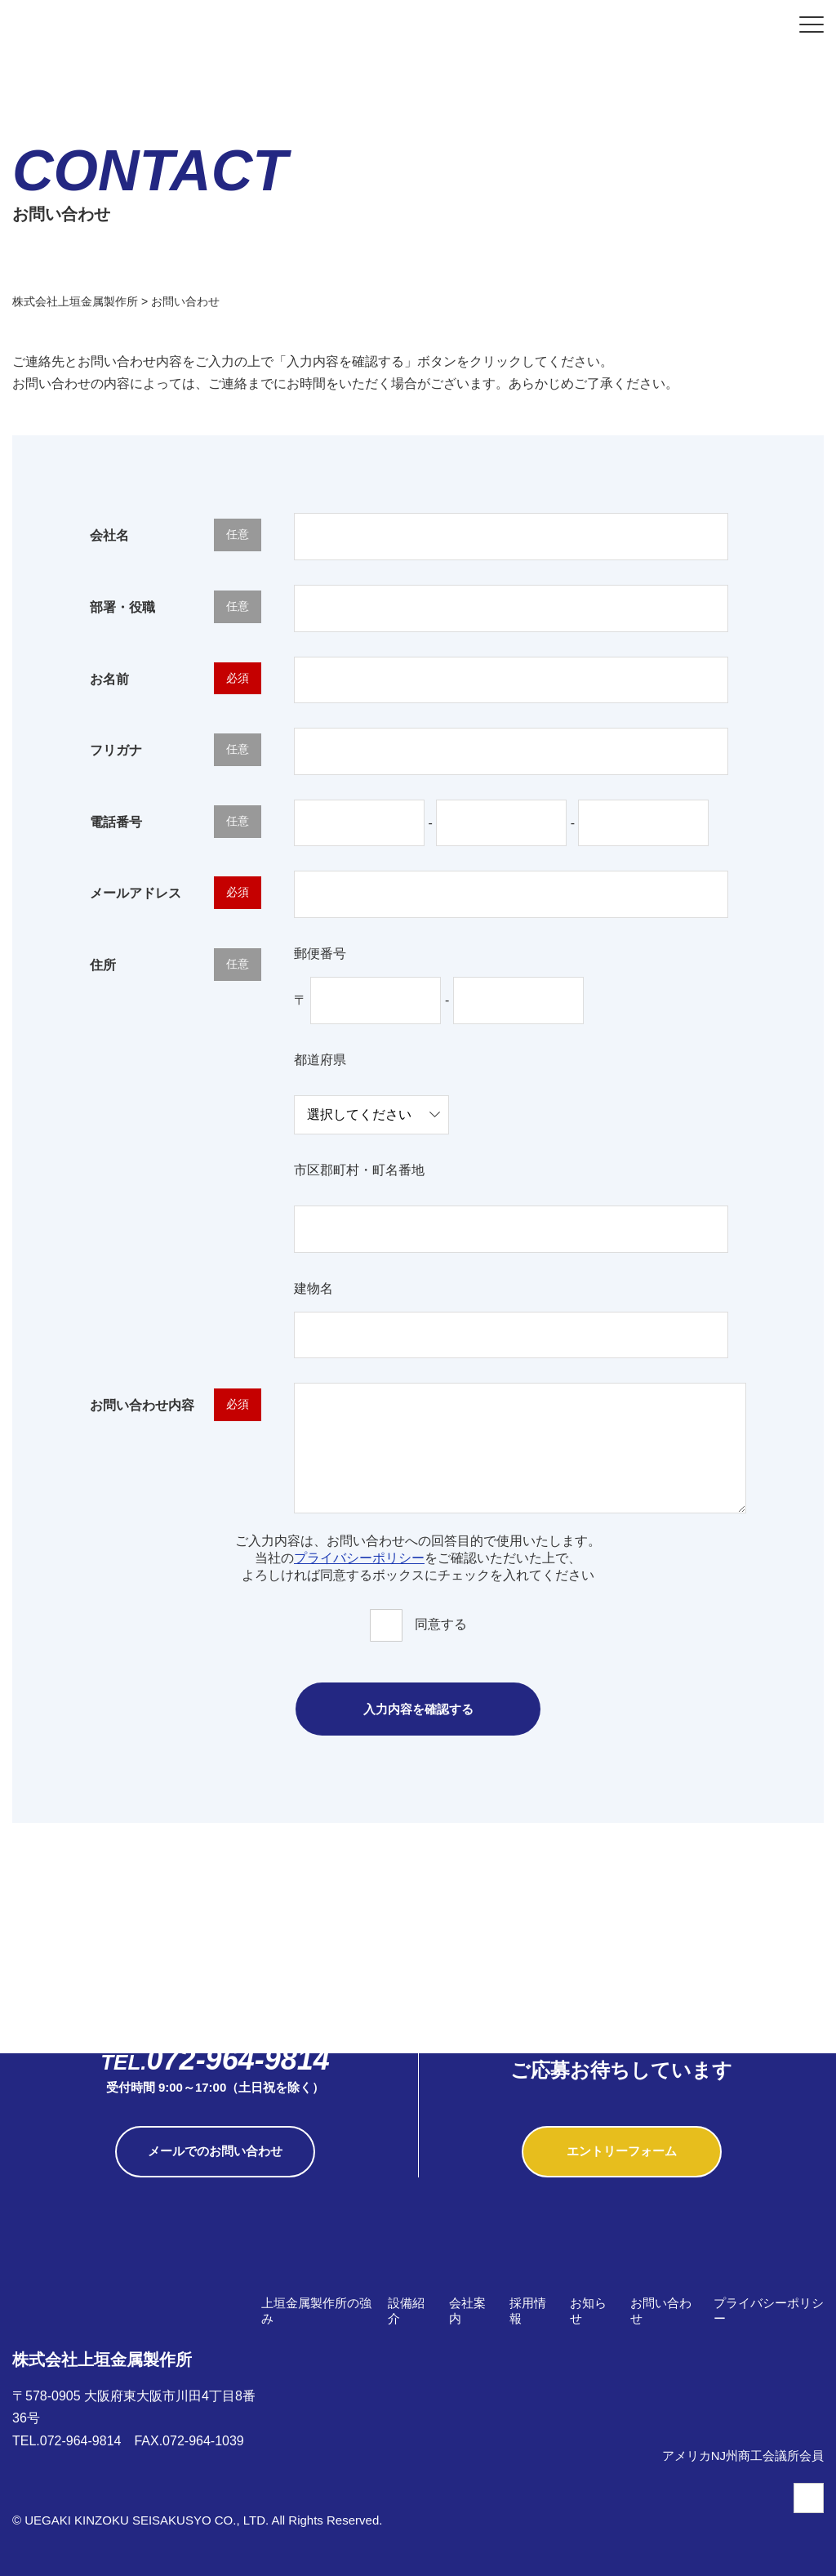  I want to click on 採用情報, so click(527, 2310).